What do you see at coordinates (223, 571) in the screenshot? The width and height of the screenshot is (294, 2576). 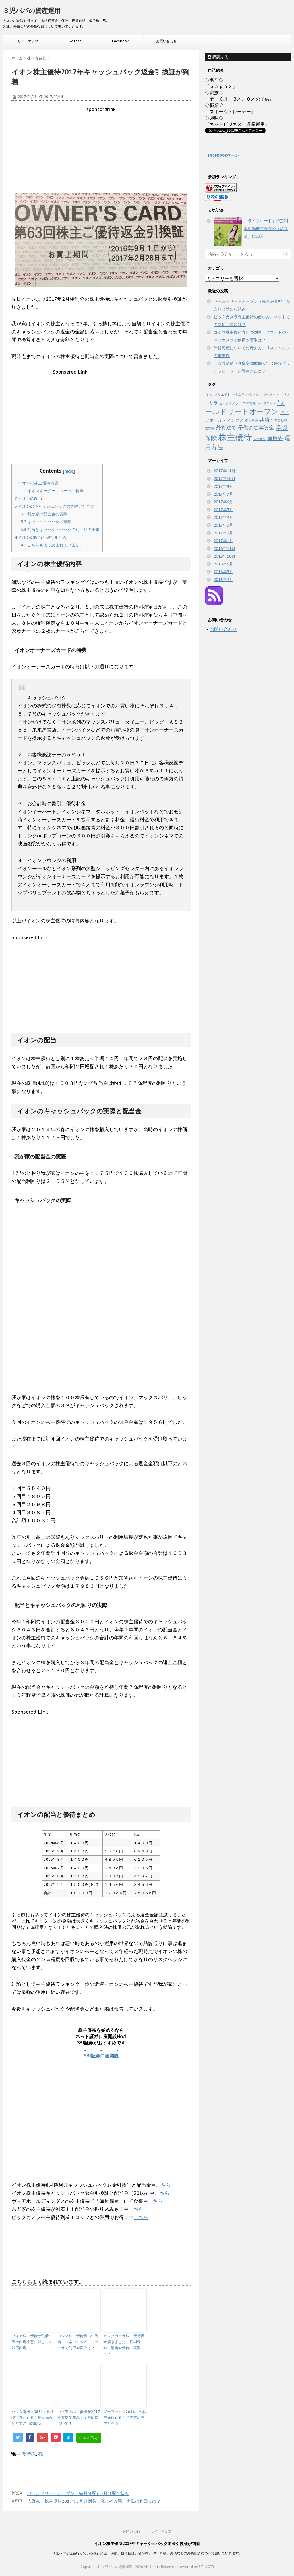 I see `2016年5月` at bounding box center [223, 571].